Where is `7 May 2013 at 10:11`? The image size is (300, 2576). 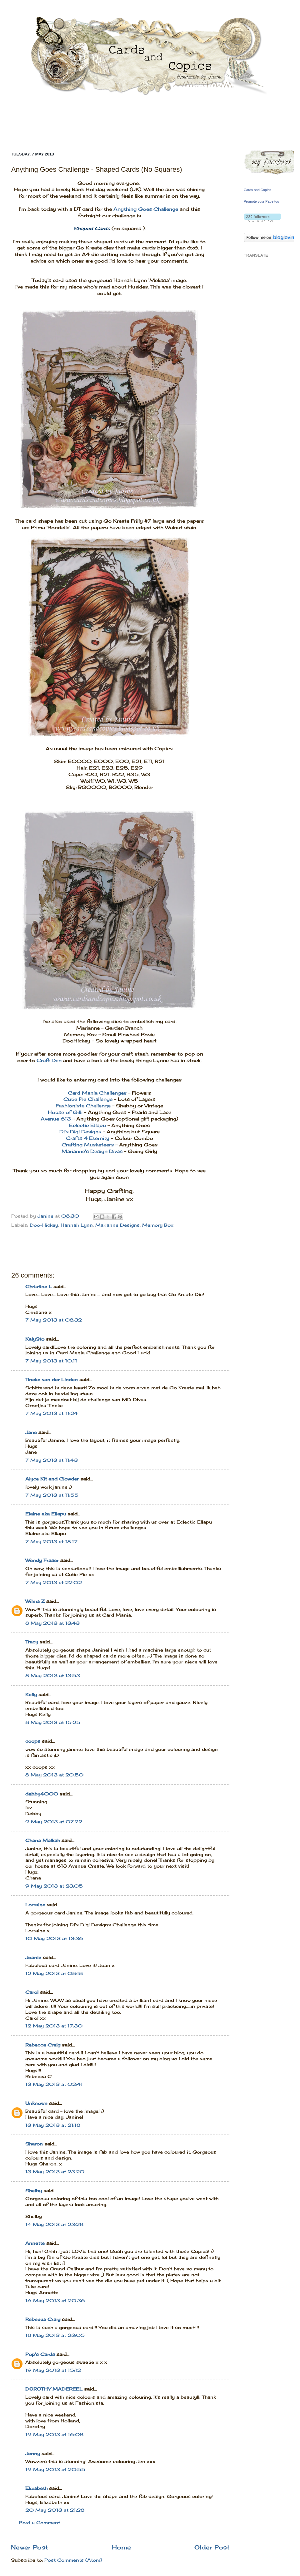
7 May 2013 at 10:11 is located at coordinates (51, 1360).